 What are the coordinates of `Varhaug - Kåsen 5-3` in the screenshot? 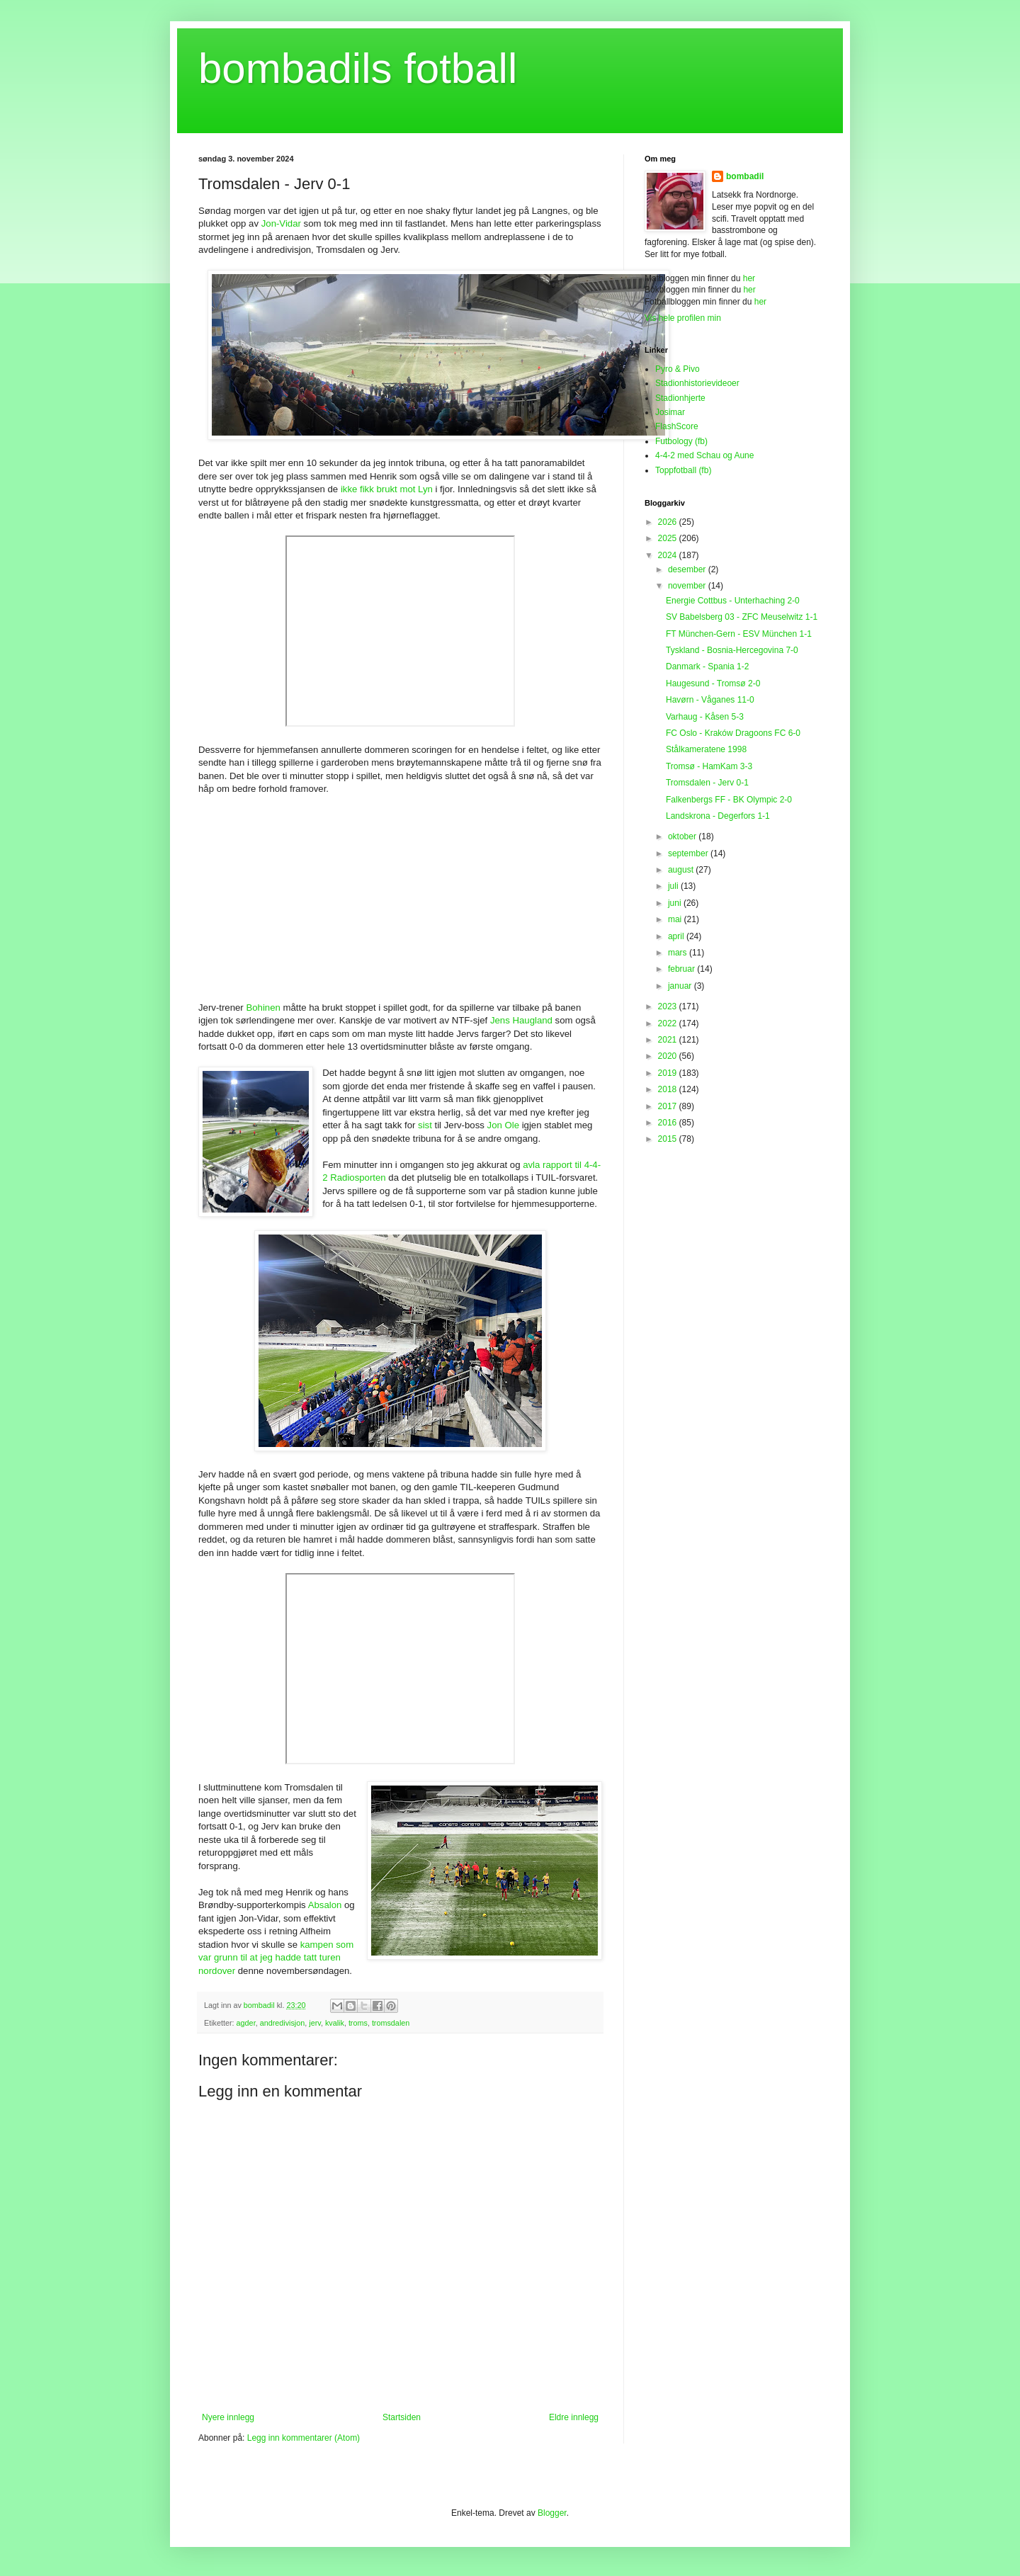 It's located at (705, 717).